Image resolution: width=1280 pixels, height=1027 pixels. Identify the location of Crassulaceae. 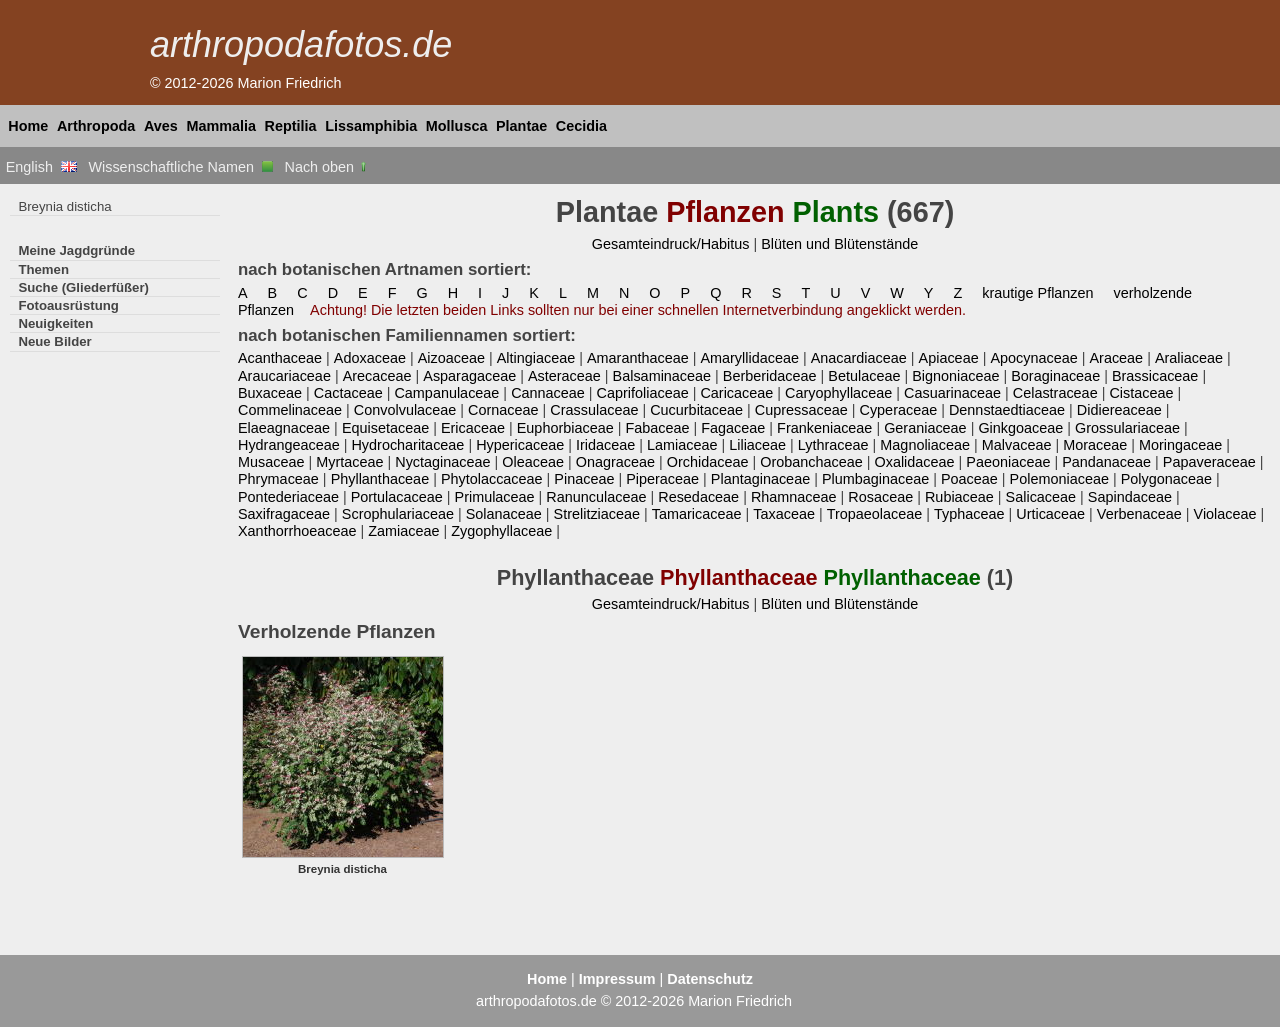
(594, 410).